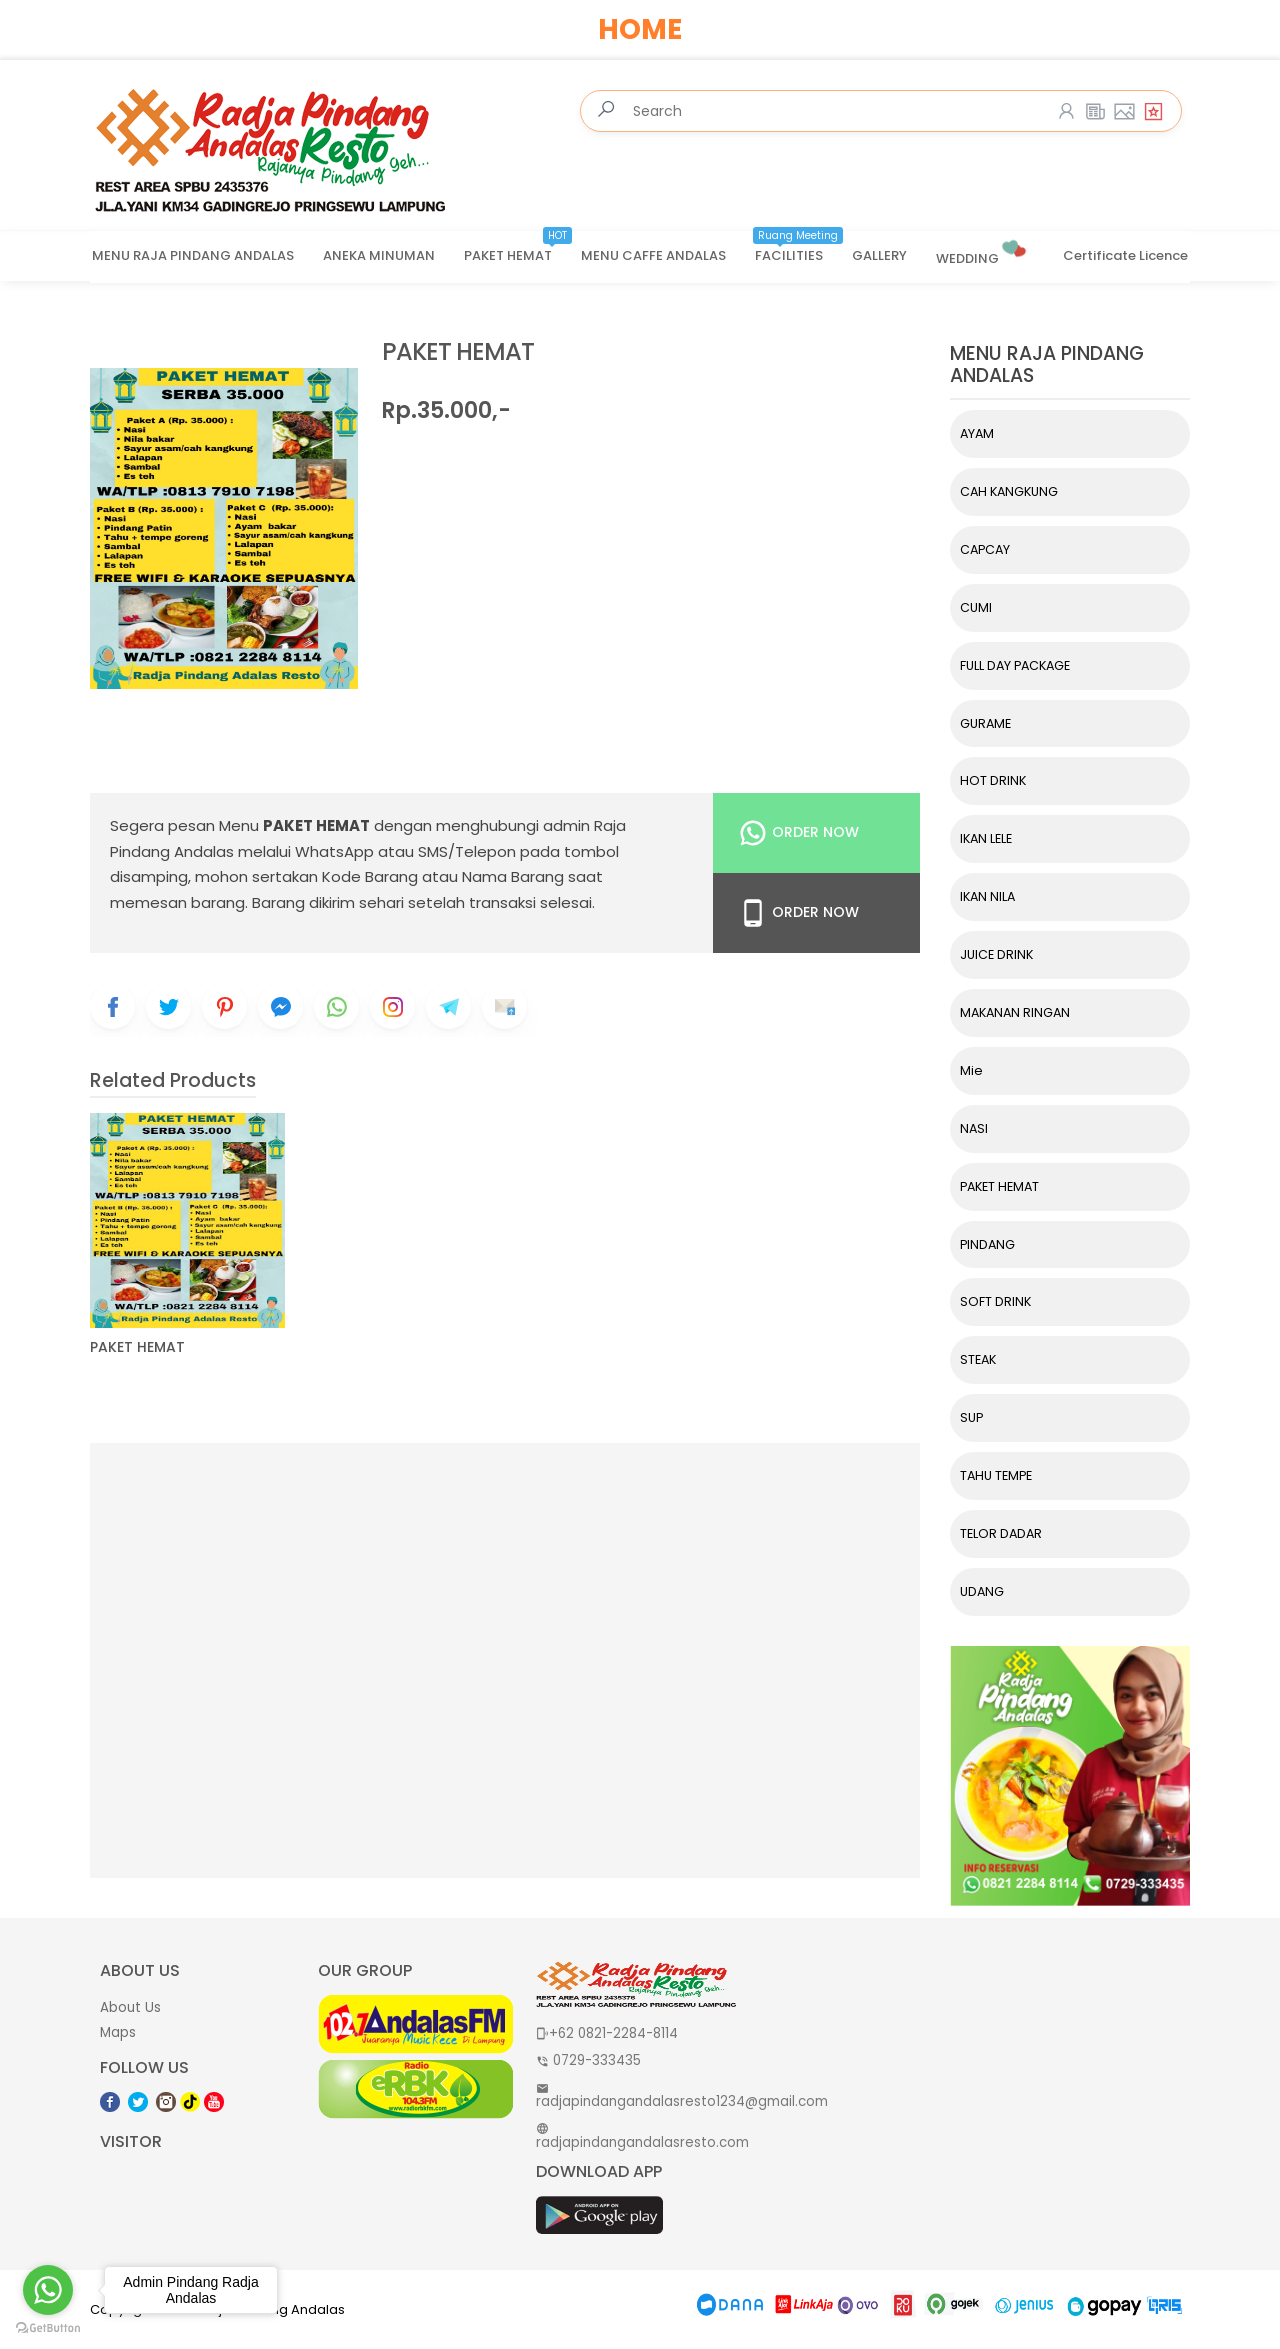  Describe the element at coordinates (48, 2328) in the screenshot. I see `[Go to GetButton.io website]` at that location.